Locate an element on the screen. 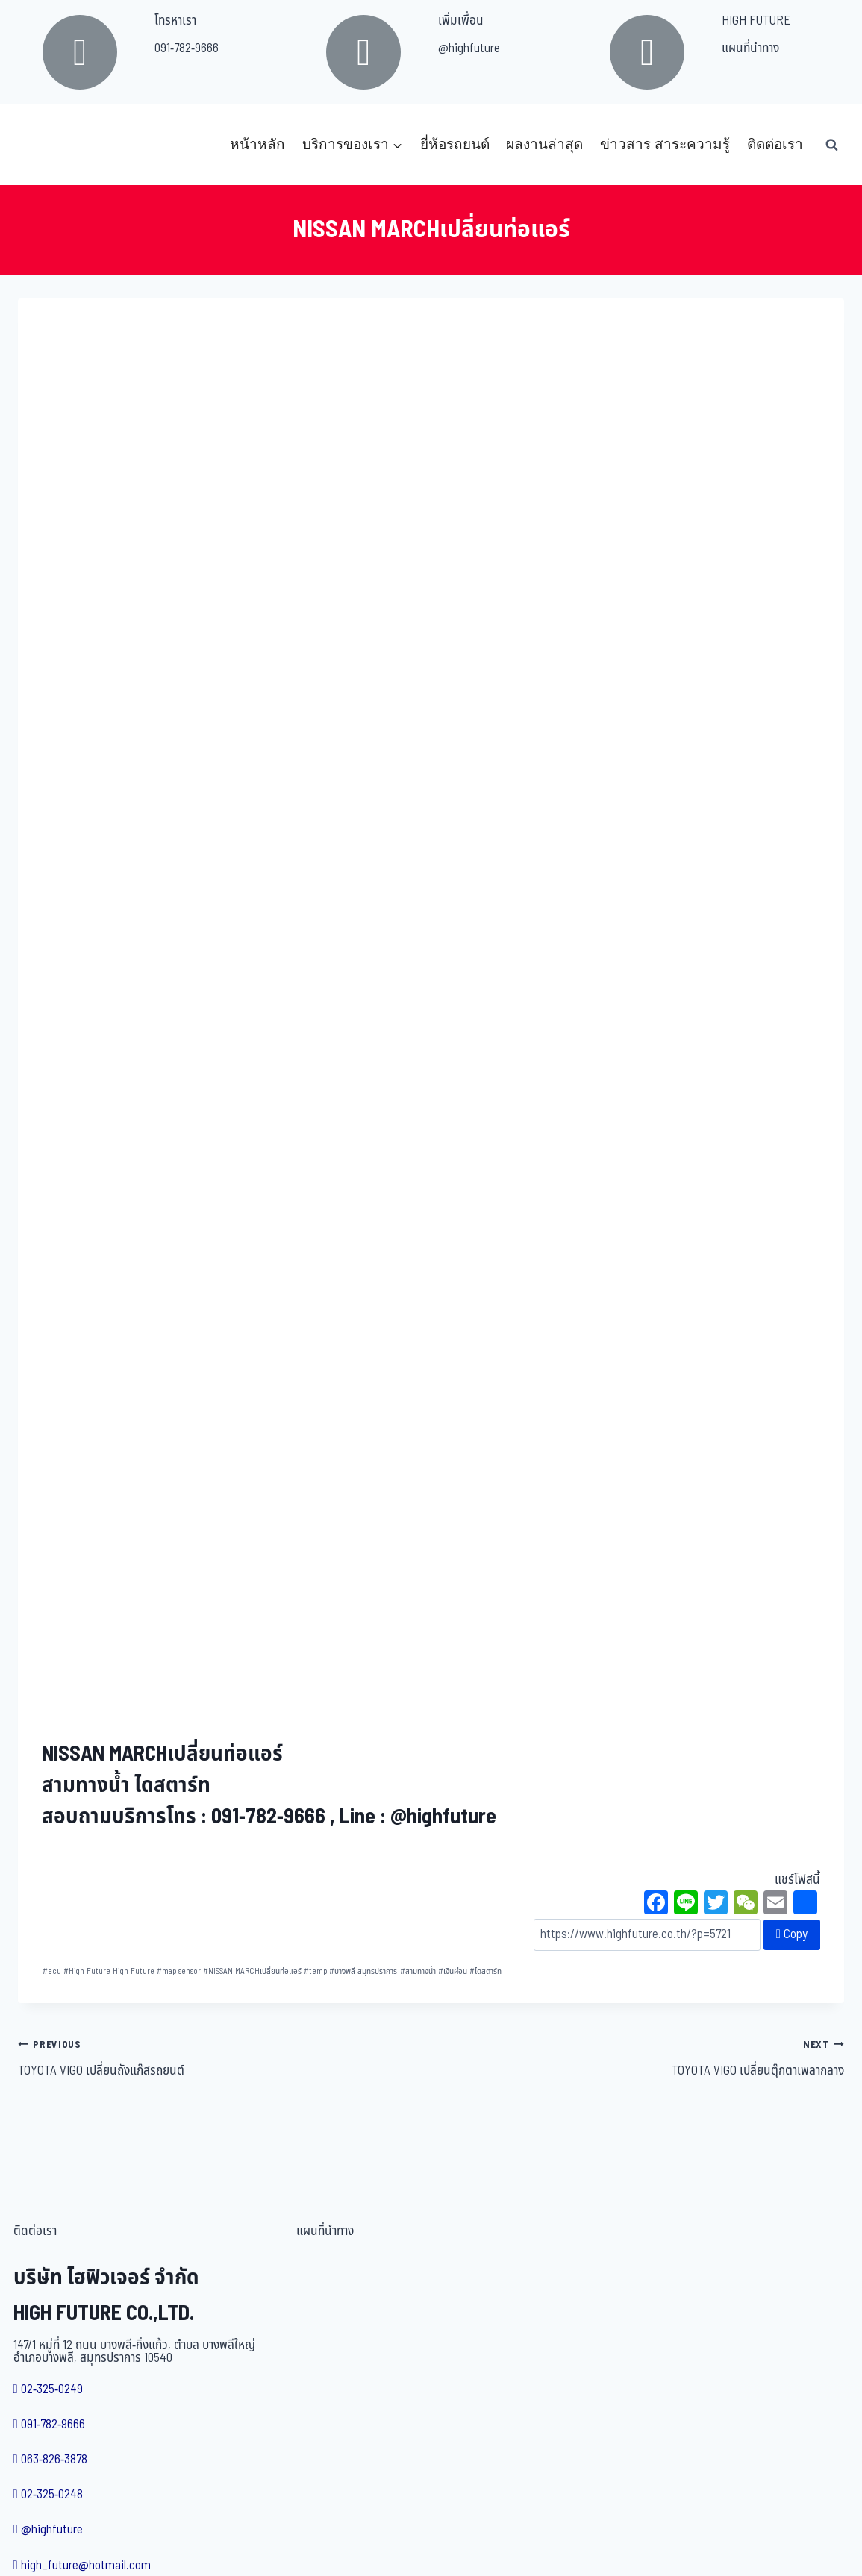  ยี่ห้อรถยนต์ is located at coordinates (455, 144).